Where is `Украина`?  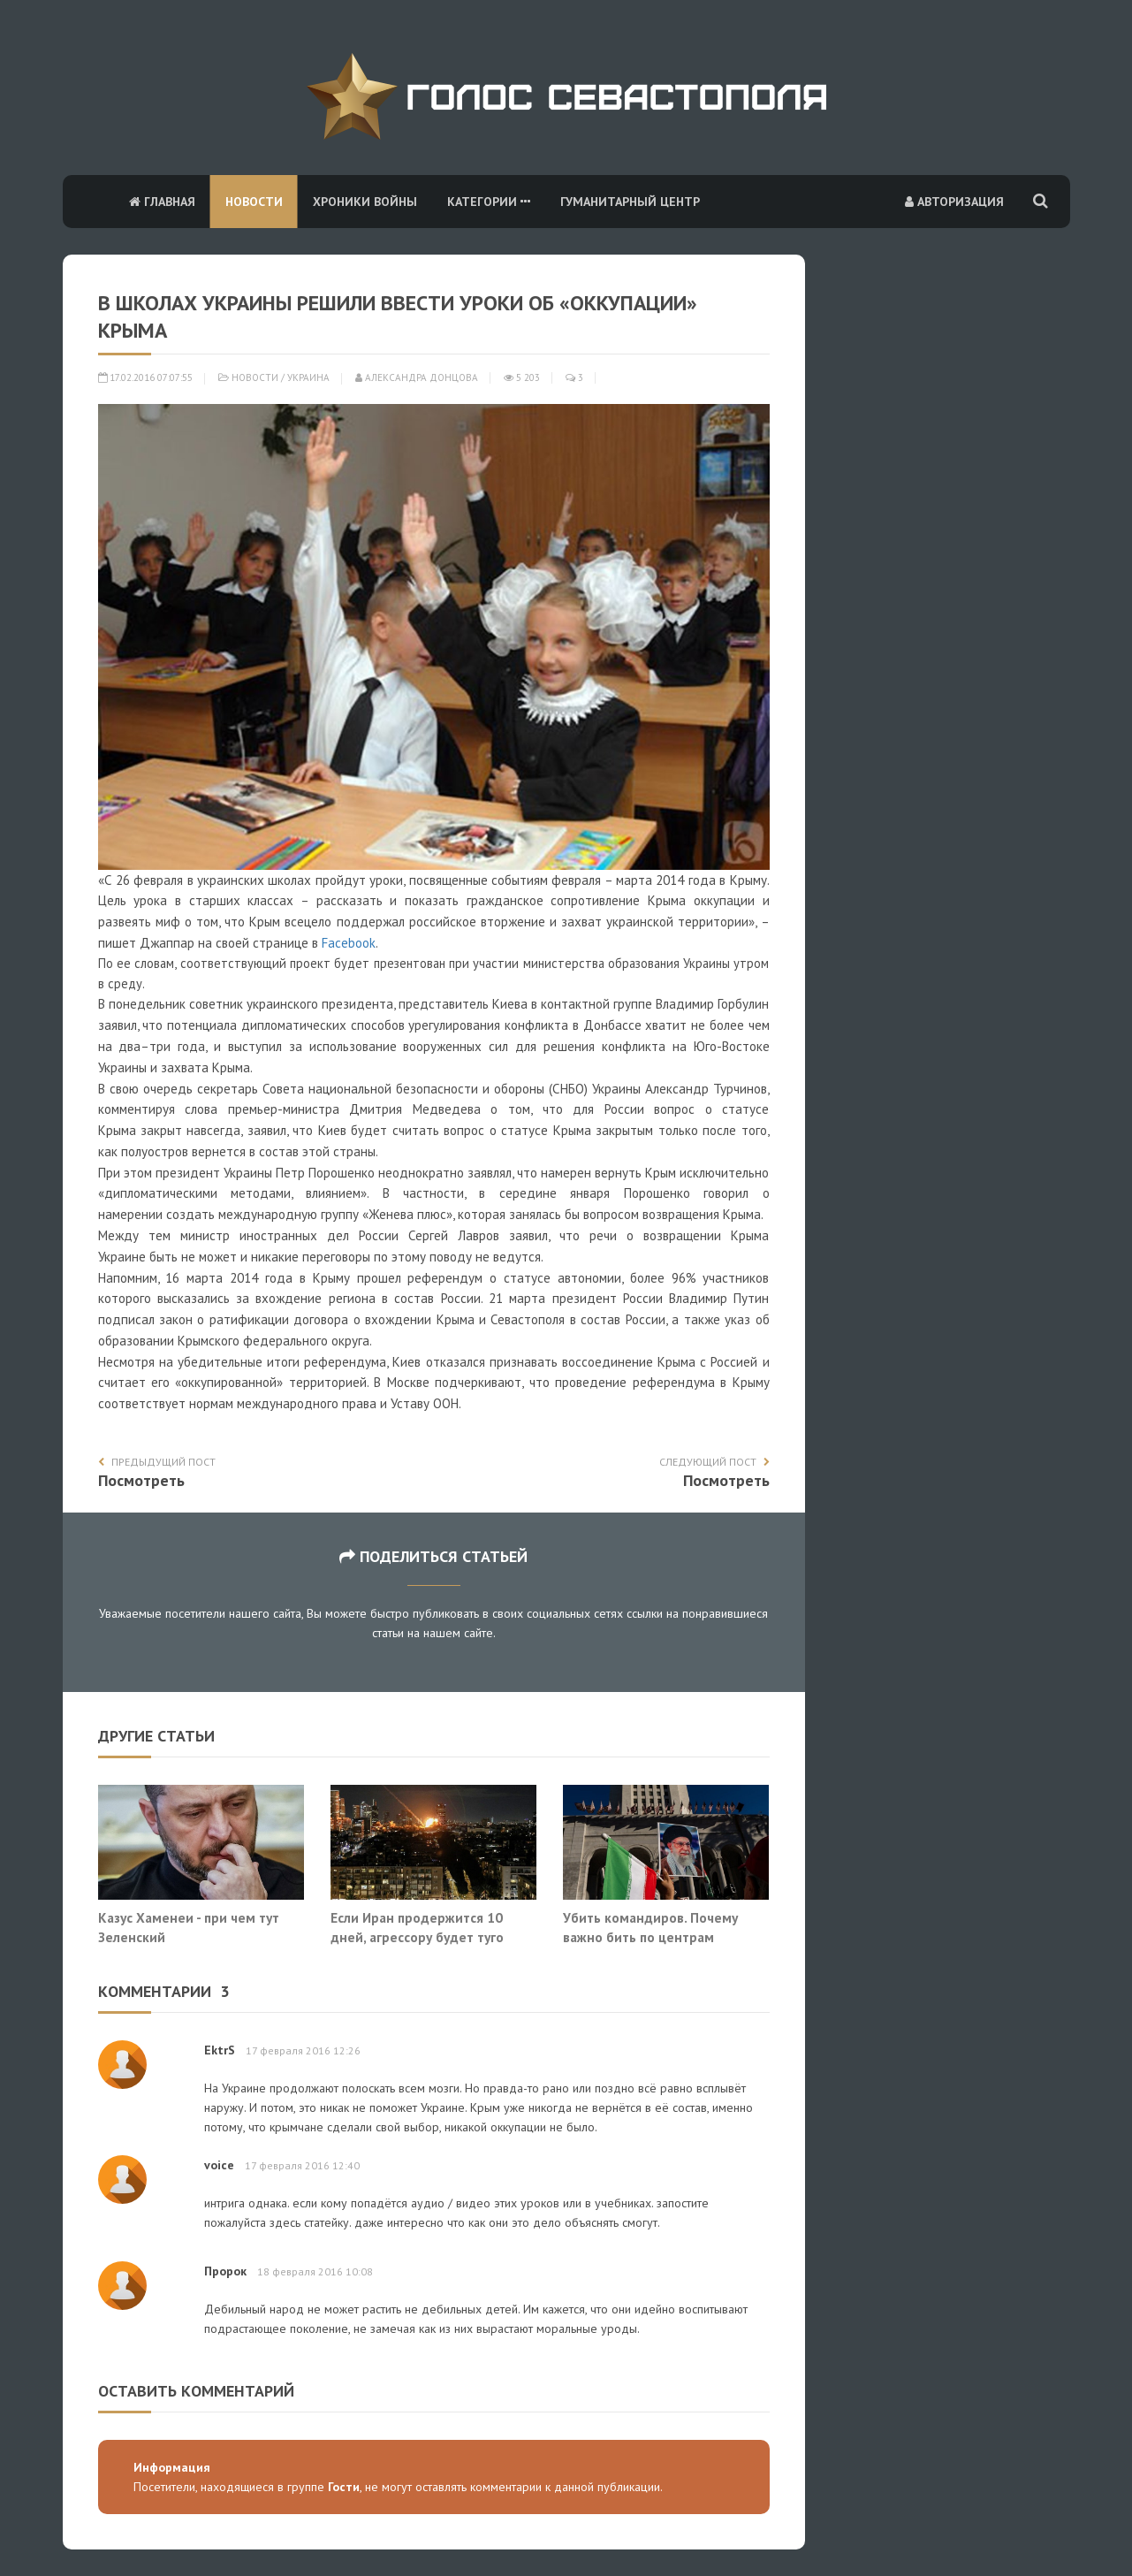 Украина is located at coordinates (308, 377).